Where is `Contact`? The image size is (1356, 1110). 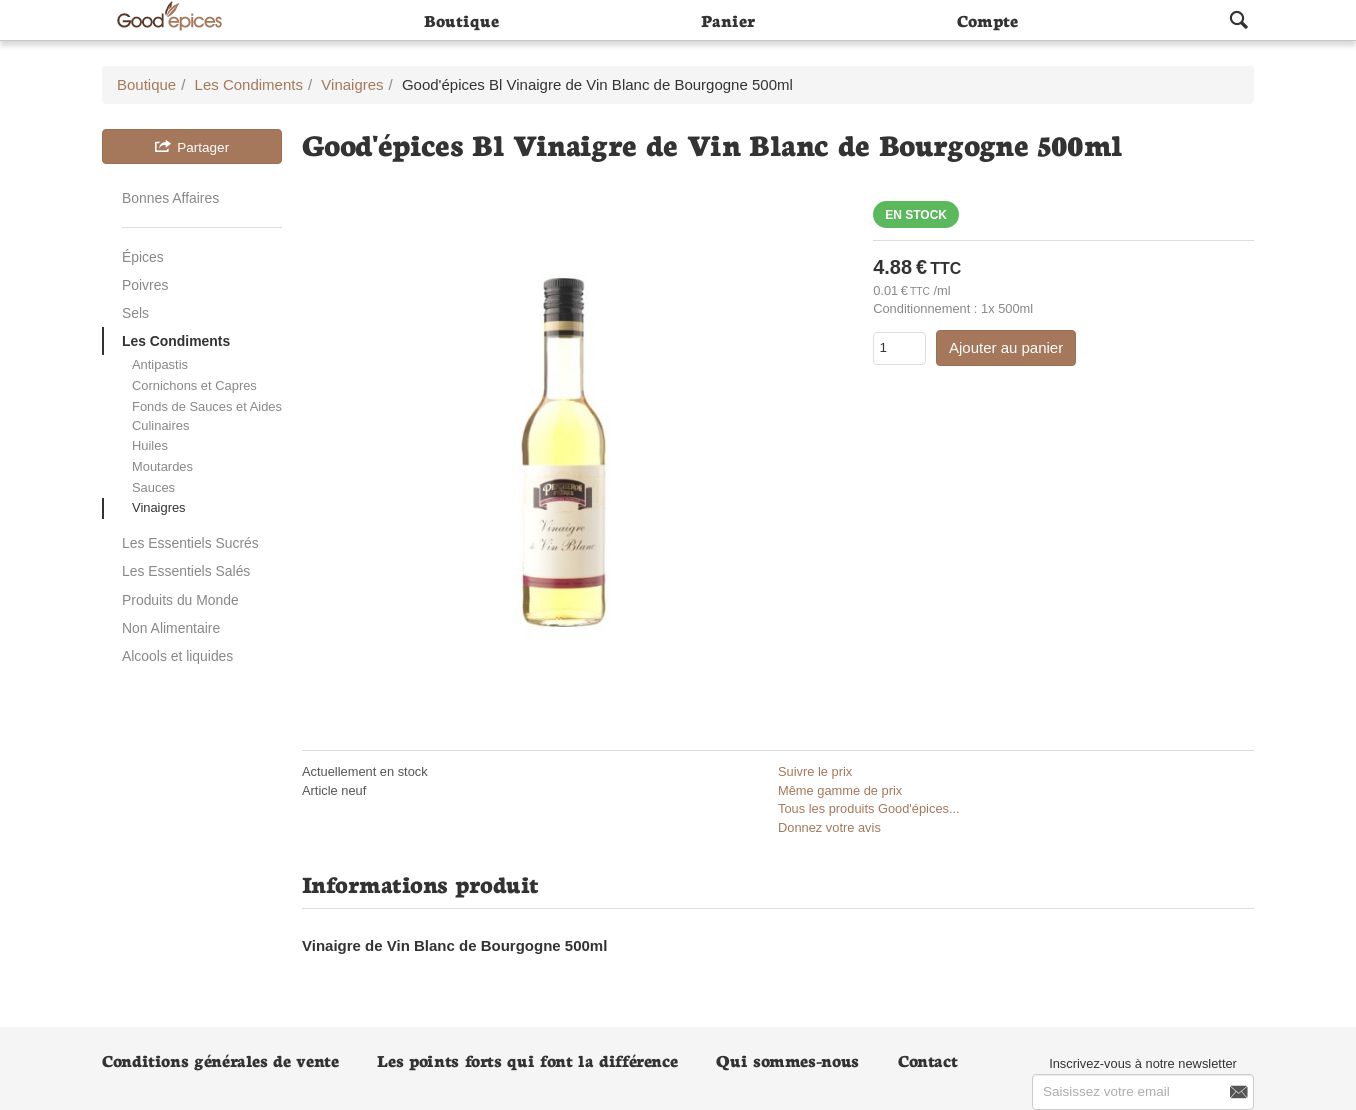
Contact is located at coordinates (927, 1059).